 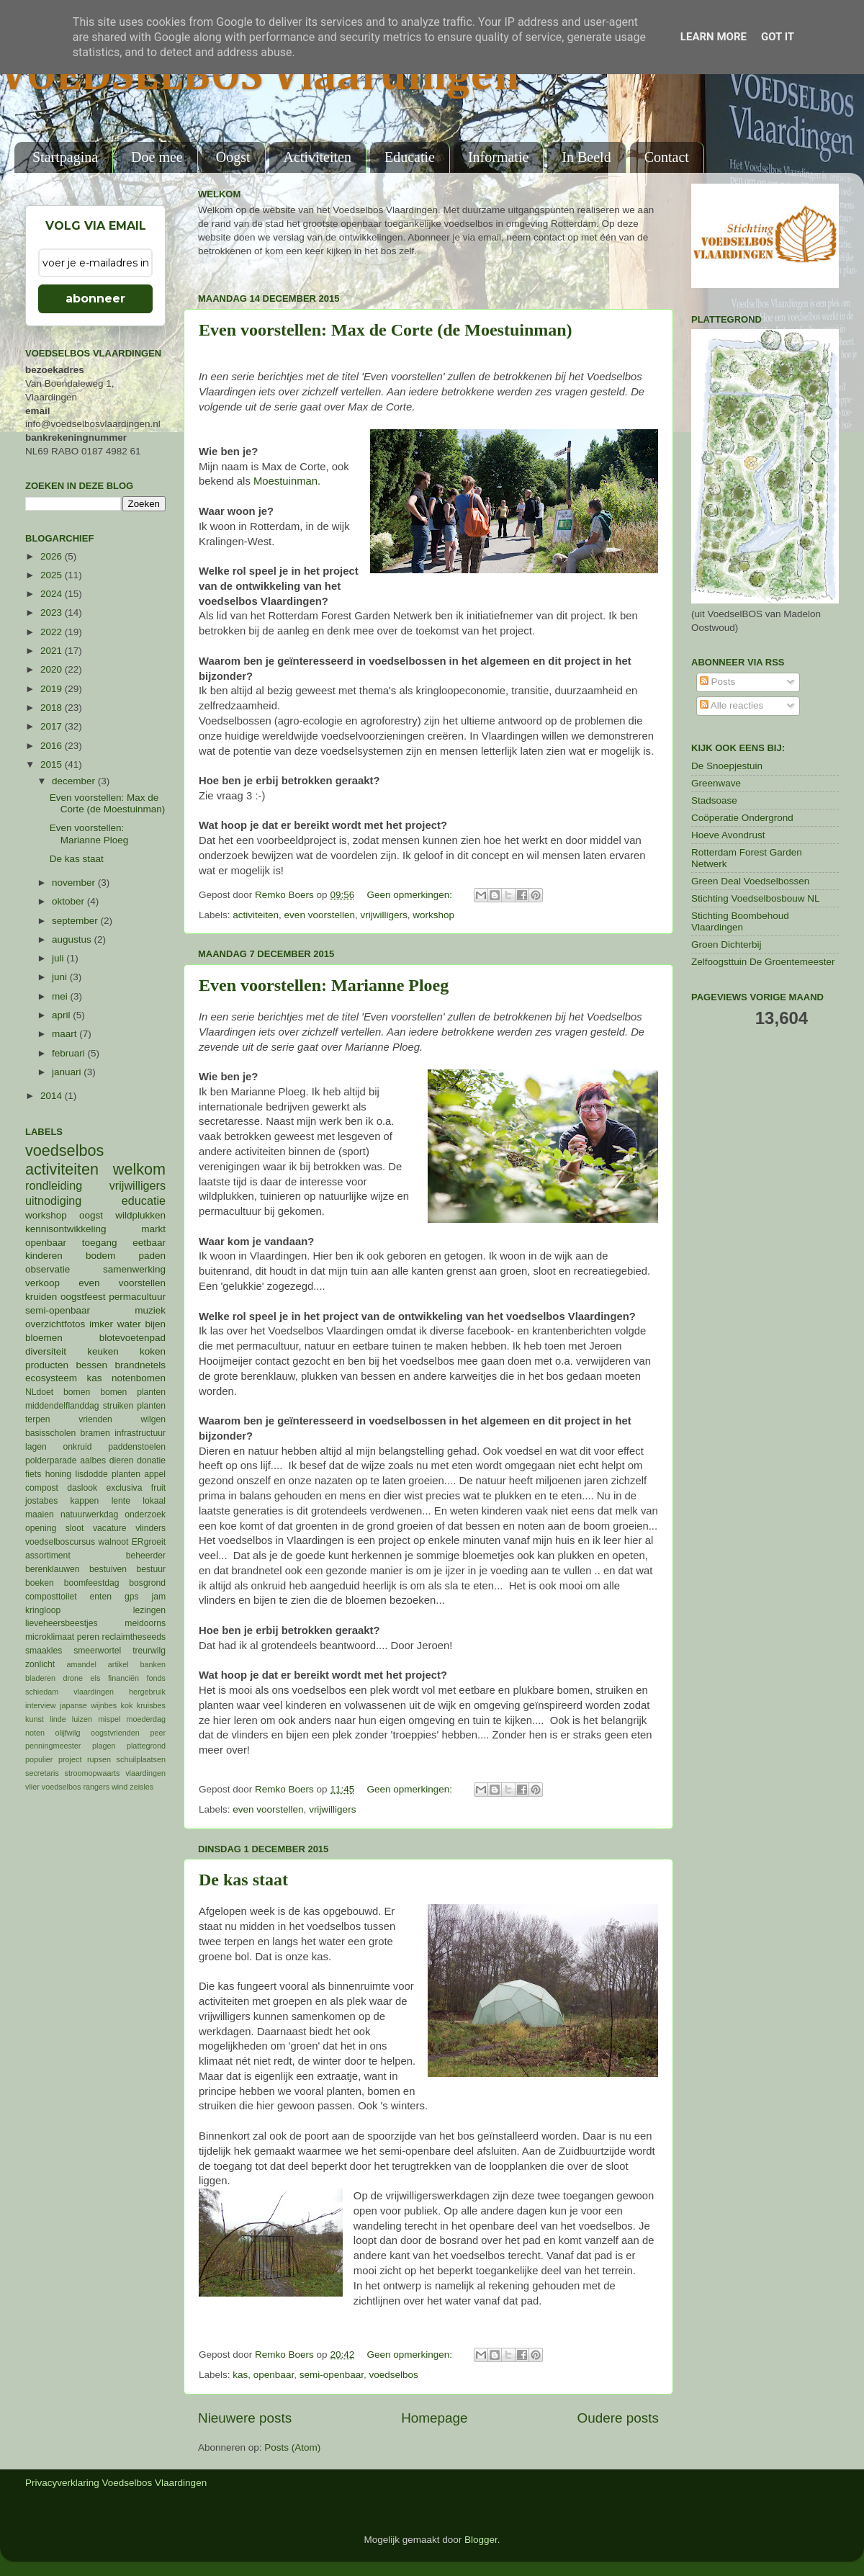 What do you see at coordinates (153, 1229) in the screenshot?
I see `markt` at bounding box center [153, 1229].